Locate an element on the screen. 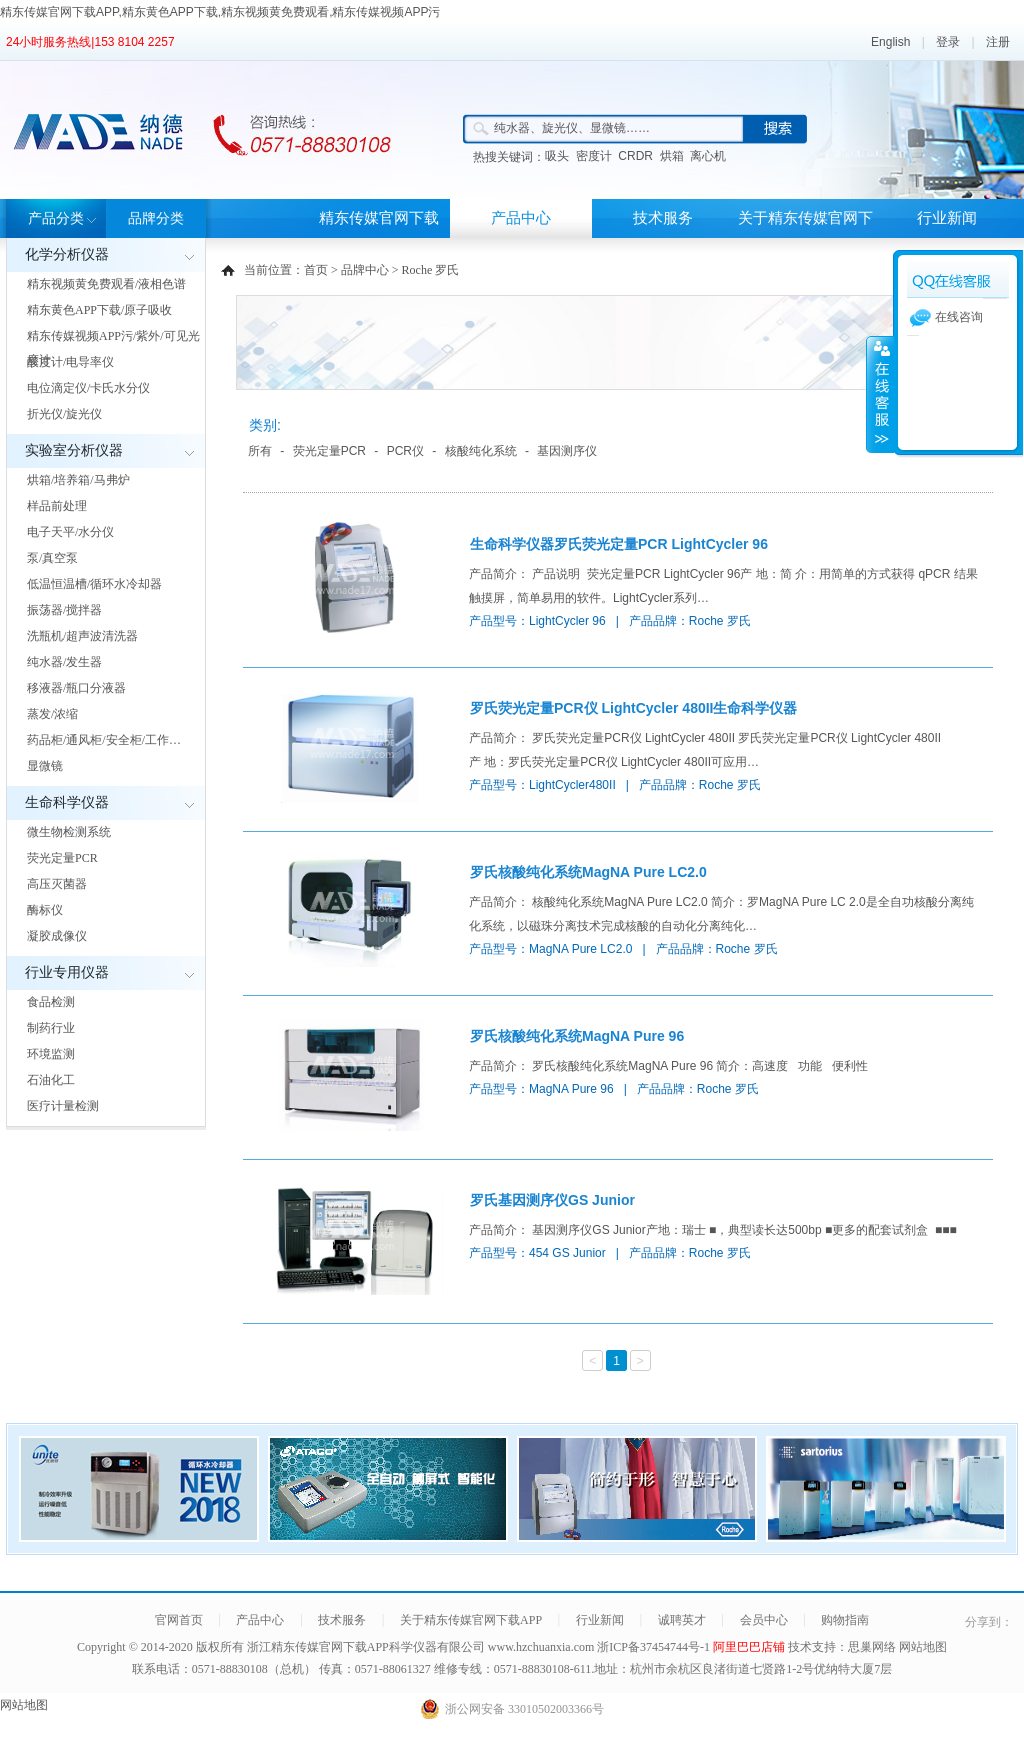  实验室分析仪器 is located at coordinates (74, 450).